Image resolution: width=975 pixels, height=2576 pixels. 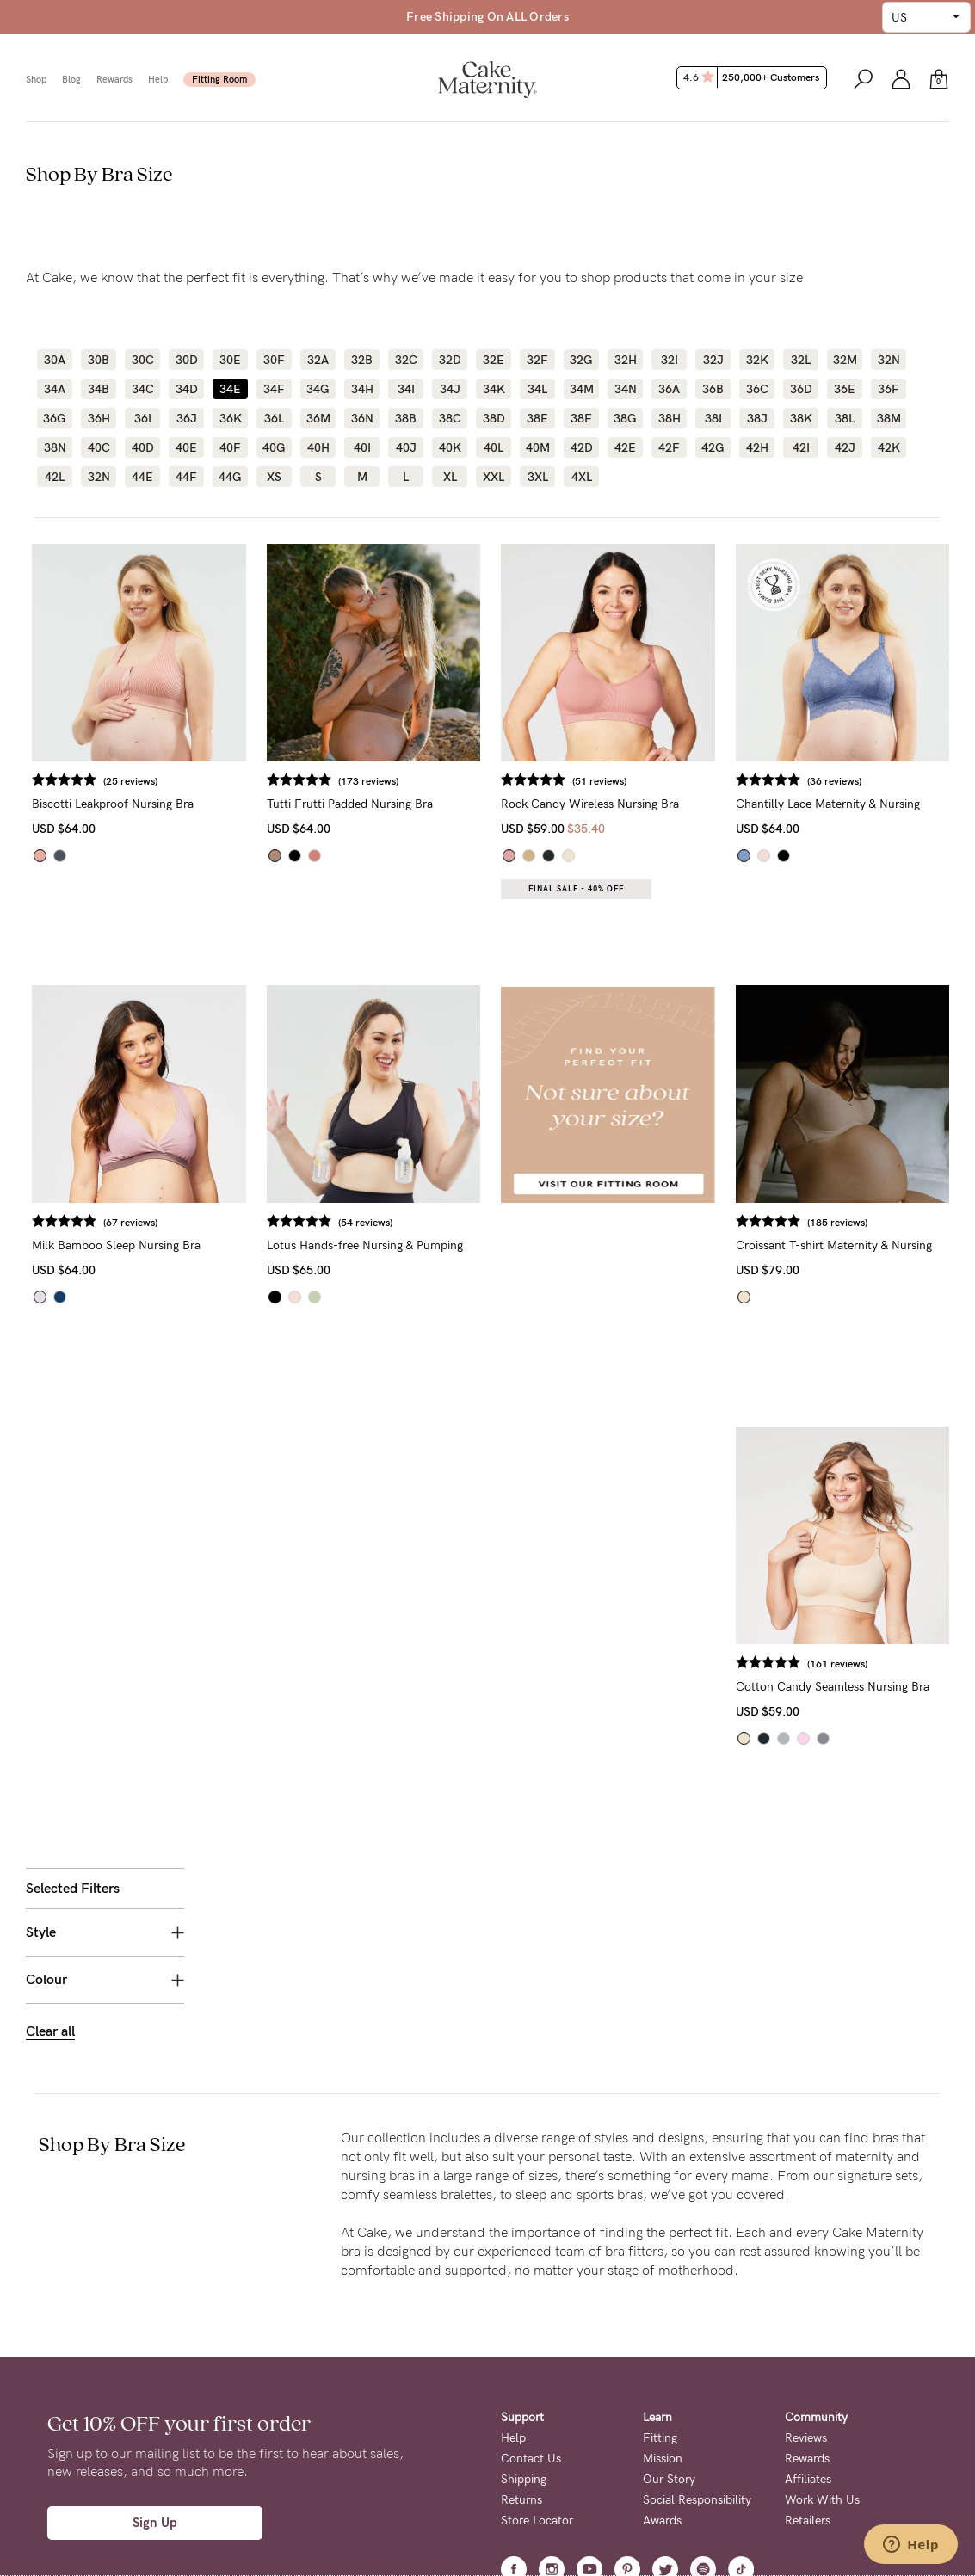 What do you see at coordinates (757, 447) in the screenshot?
I see `42H` at bounding box center [757, 447].